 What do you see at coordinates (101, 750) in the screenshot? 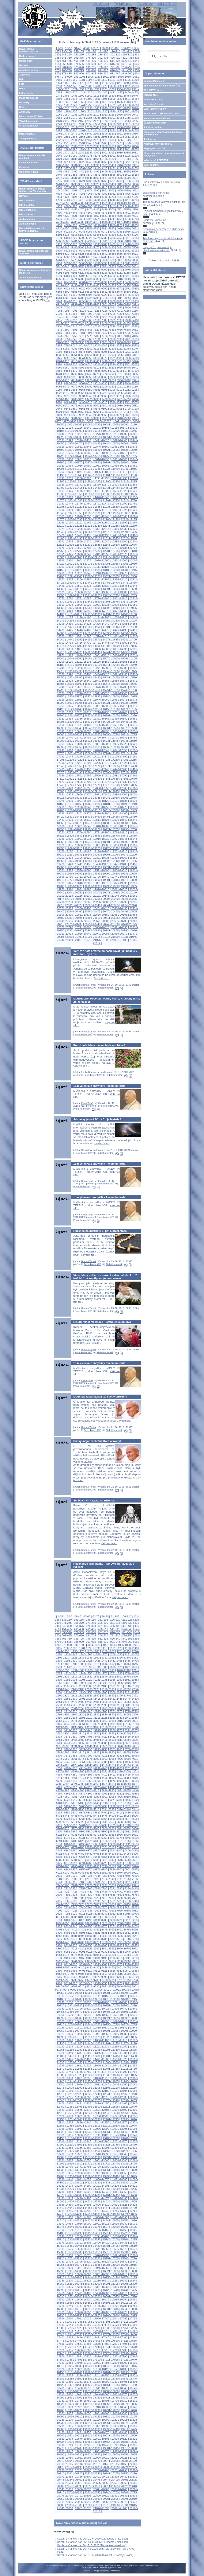
I see `17026-17040` at bounding box center [101, 750].